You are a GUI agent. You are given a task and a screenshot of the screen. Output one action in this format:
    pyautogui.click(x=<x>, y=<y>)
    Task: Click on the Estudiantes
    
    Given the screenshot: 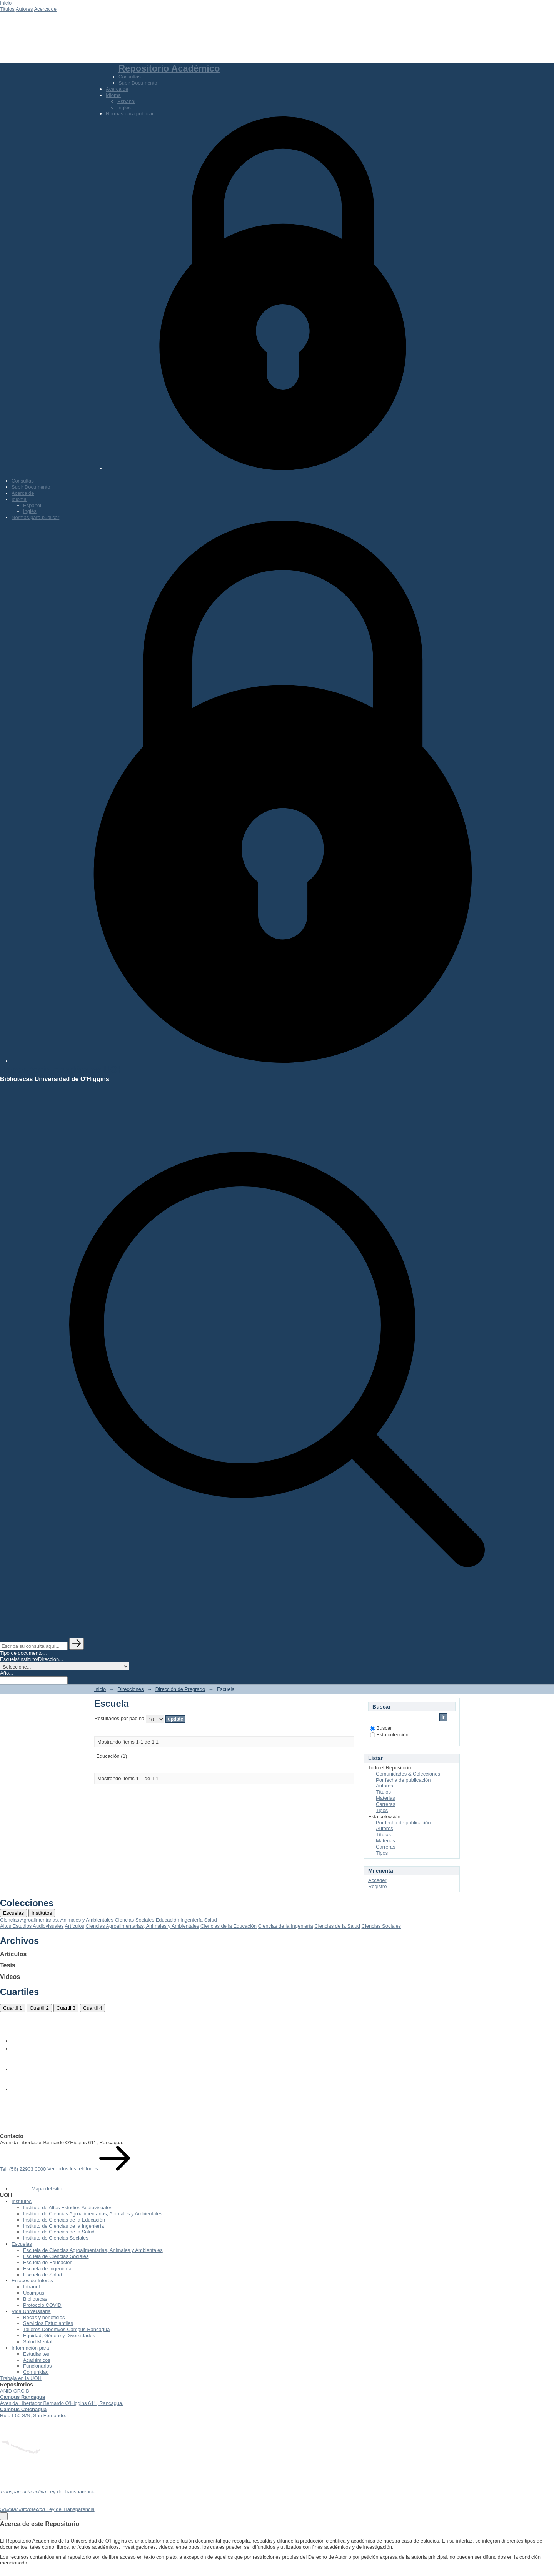 What is the action you would take?
    pyautogui.click(x=36, y=2354)
    